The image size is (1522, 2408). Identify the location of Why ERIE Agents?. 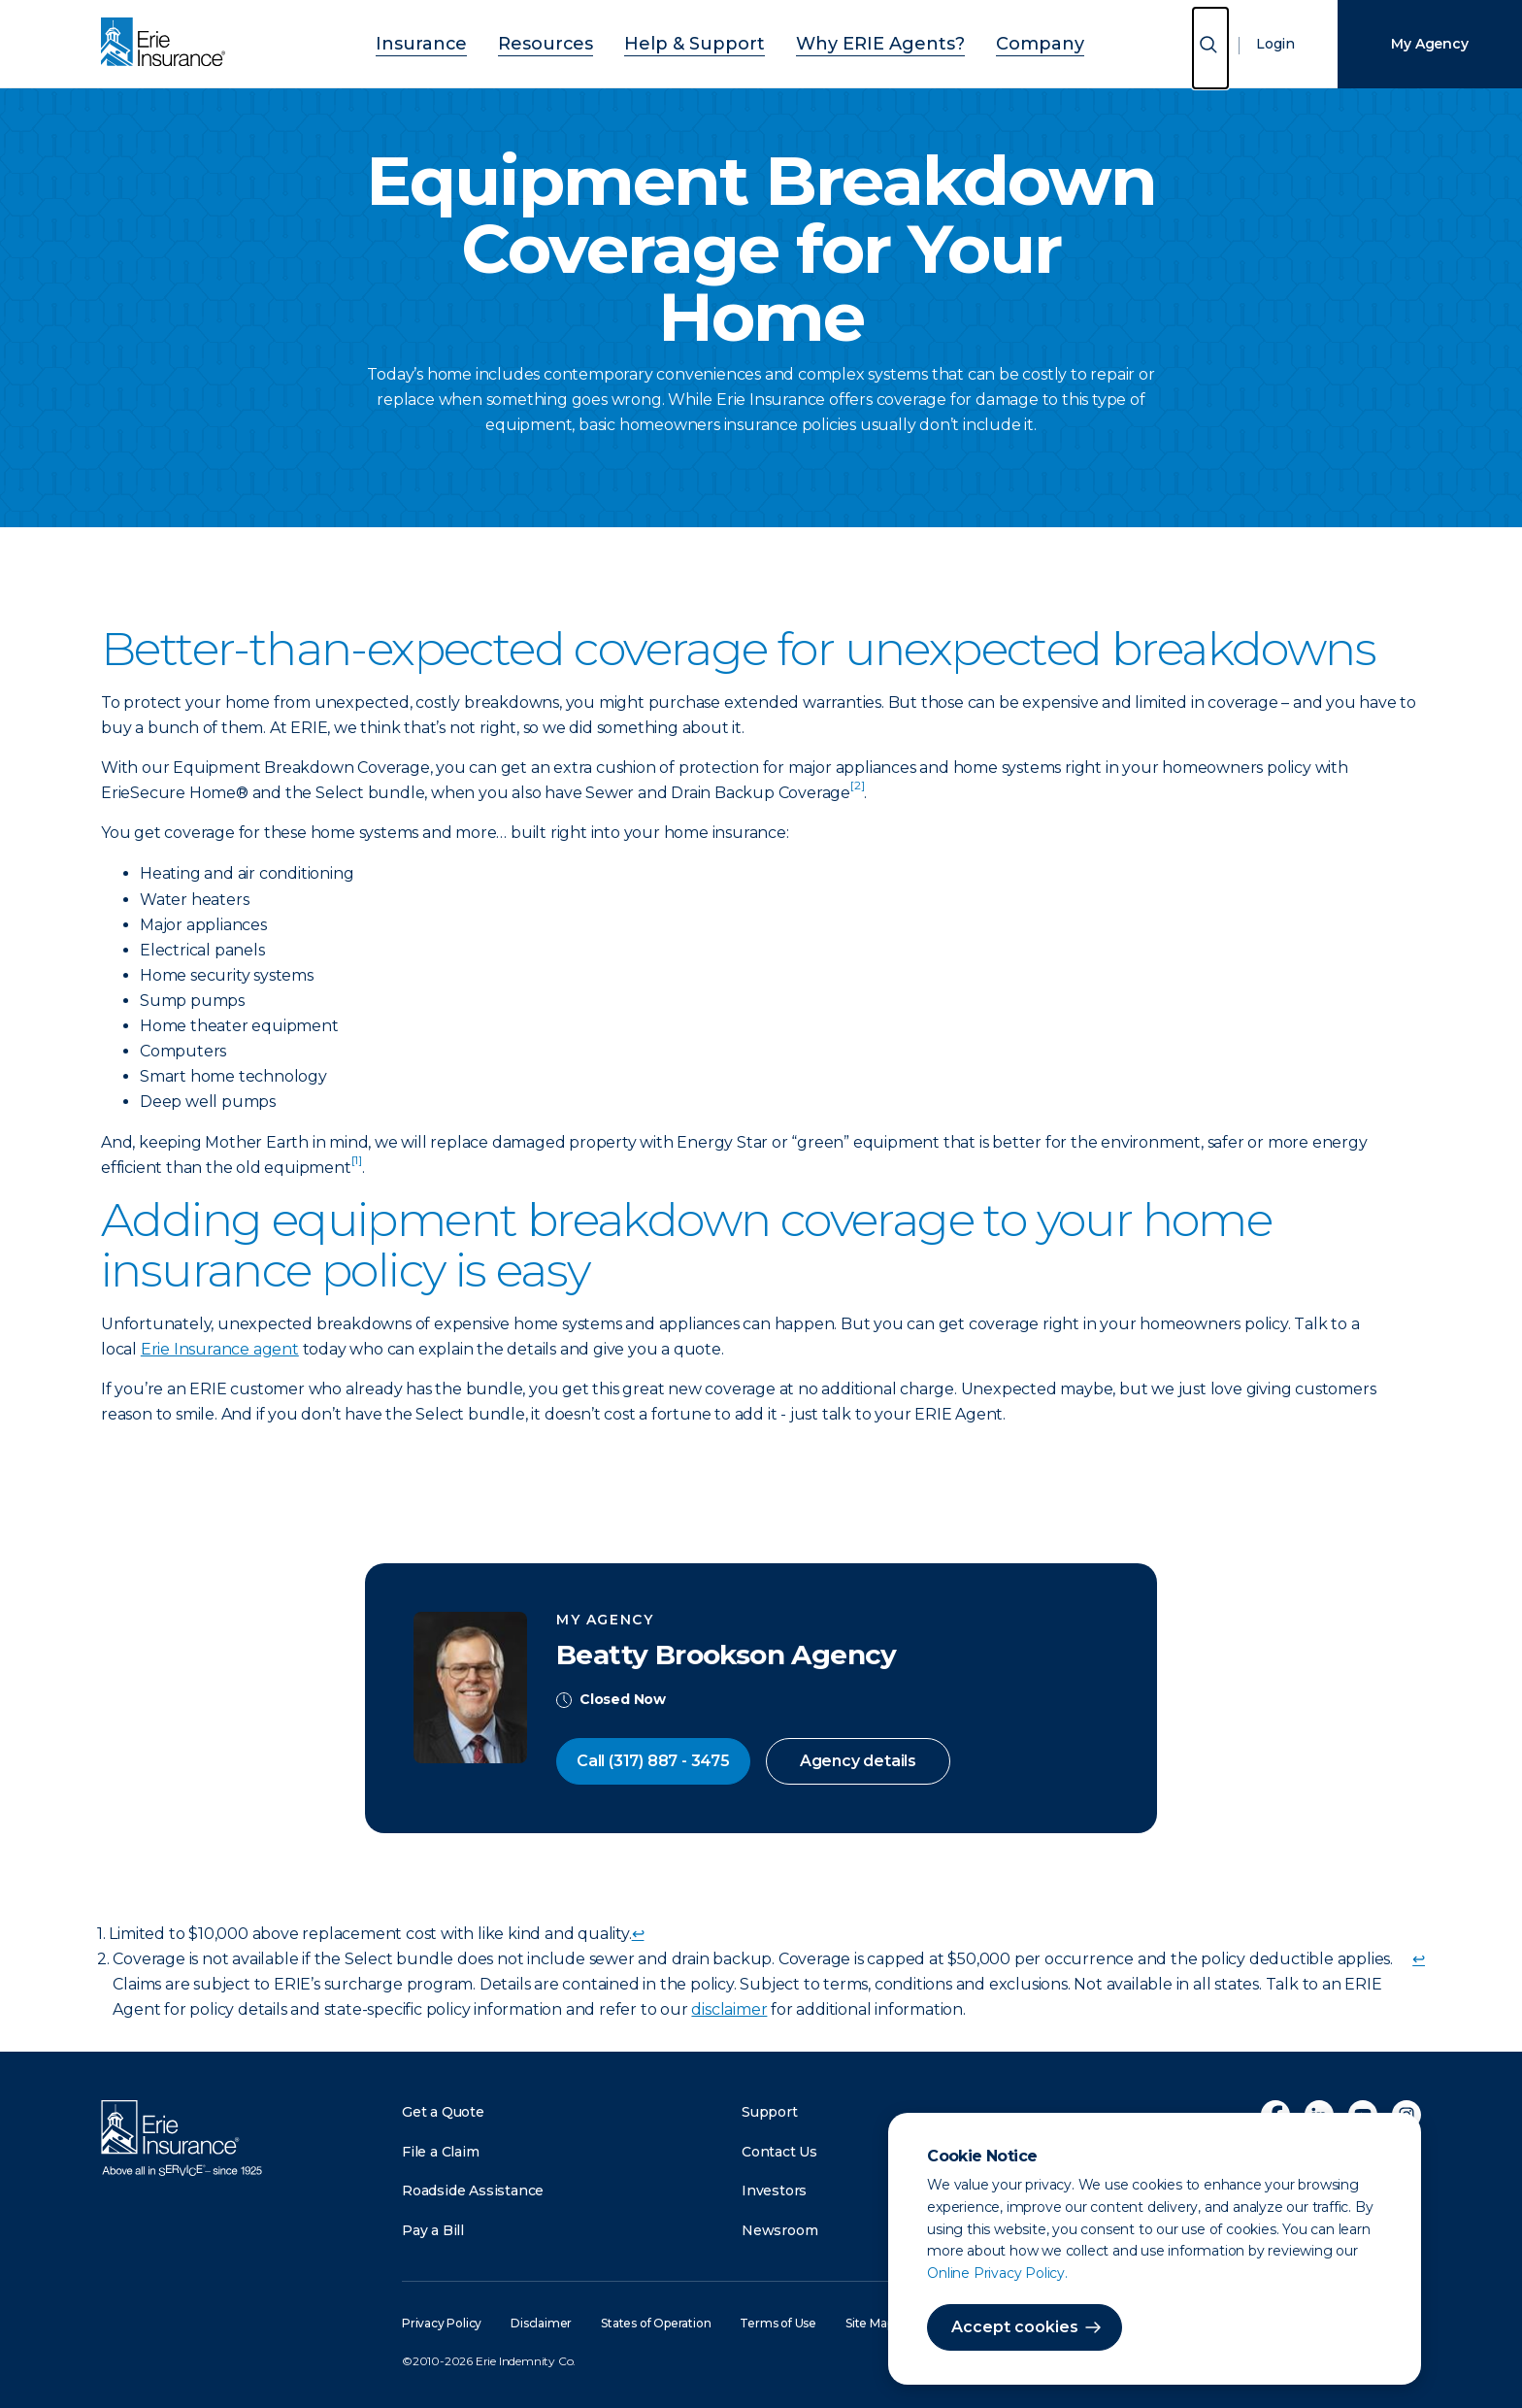
(854, 41).